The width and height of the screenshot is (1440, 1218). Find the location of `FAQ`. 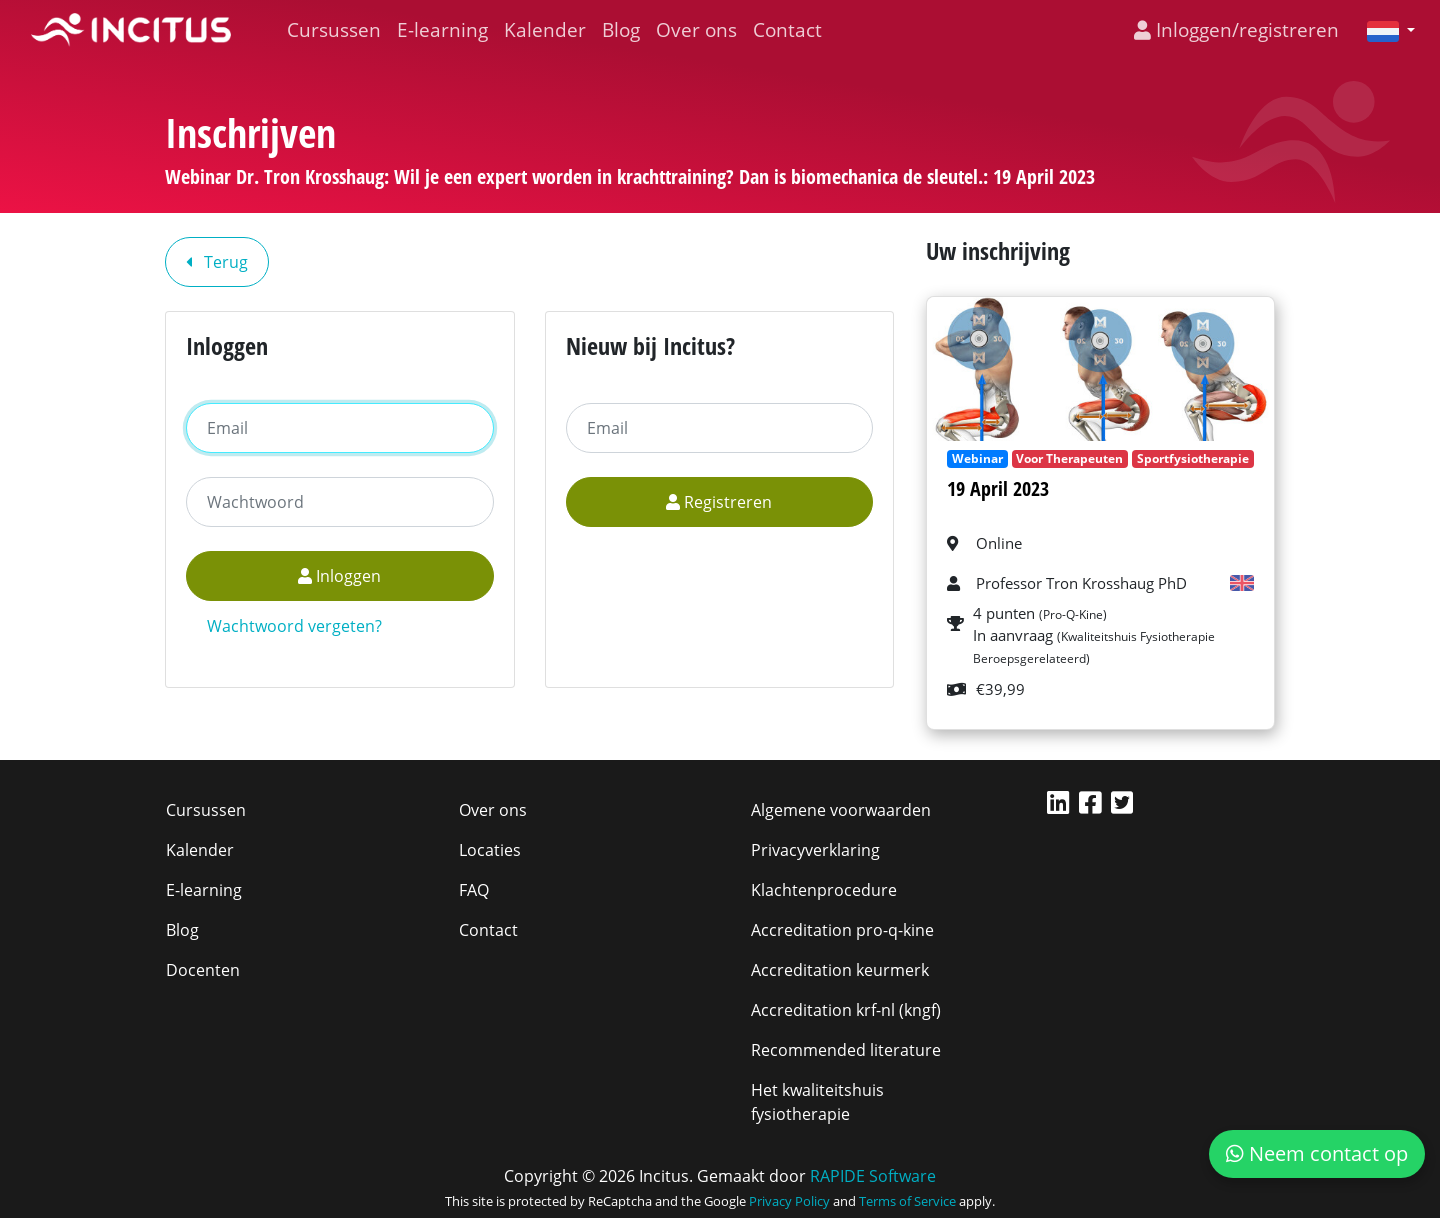

FAQ is located at coordinates (474, 890).